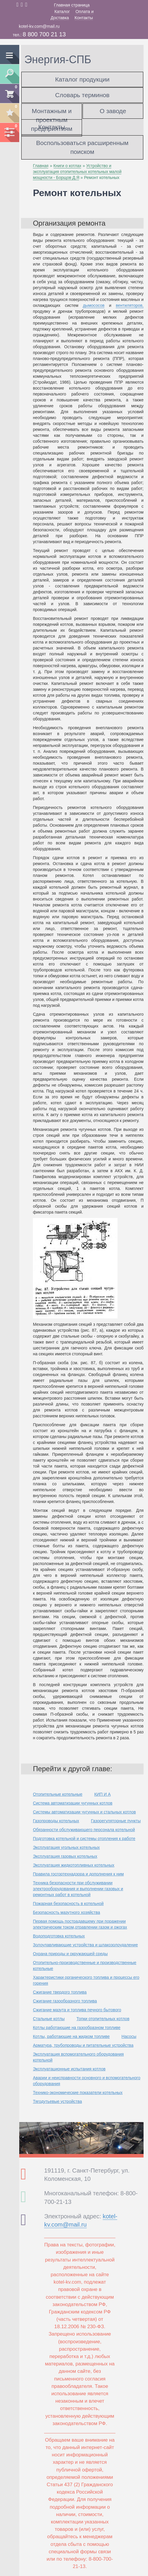 This screenshot has width=148, height=2576. What do you see at coordinates (82, 79) in the screenshot?
I see `Каталог продукции` at bounding box center [82, 79].